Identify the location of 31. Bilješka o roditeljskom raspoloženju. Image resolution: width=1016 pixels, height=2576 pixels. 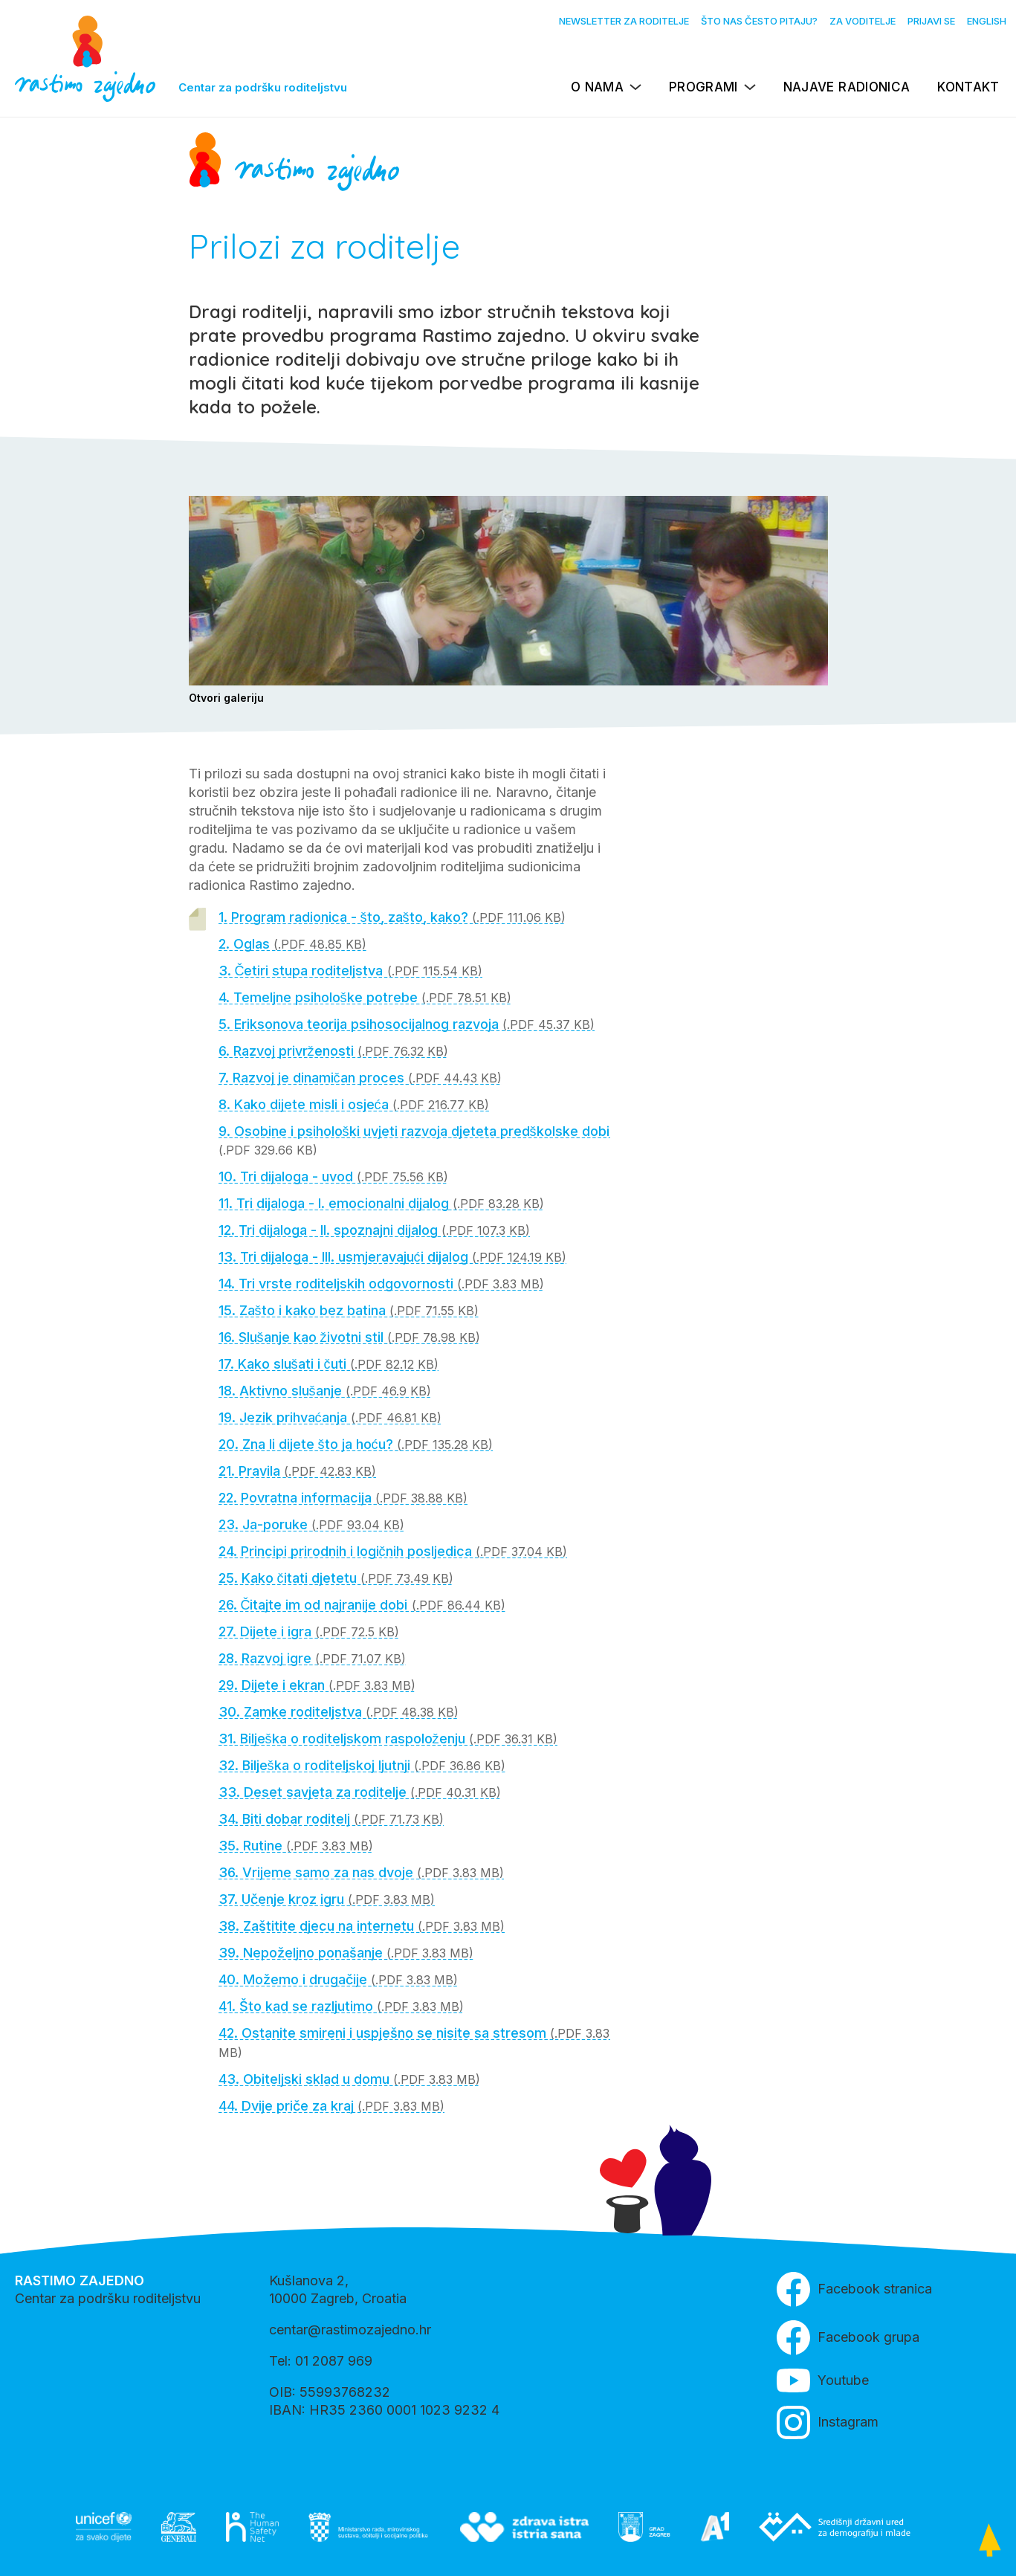
(388, 1738).